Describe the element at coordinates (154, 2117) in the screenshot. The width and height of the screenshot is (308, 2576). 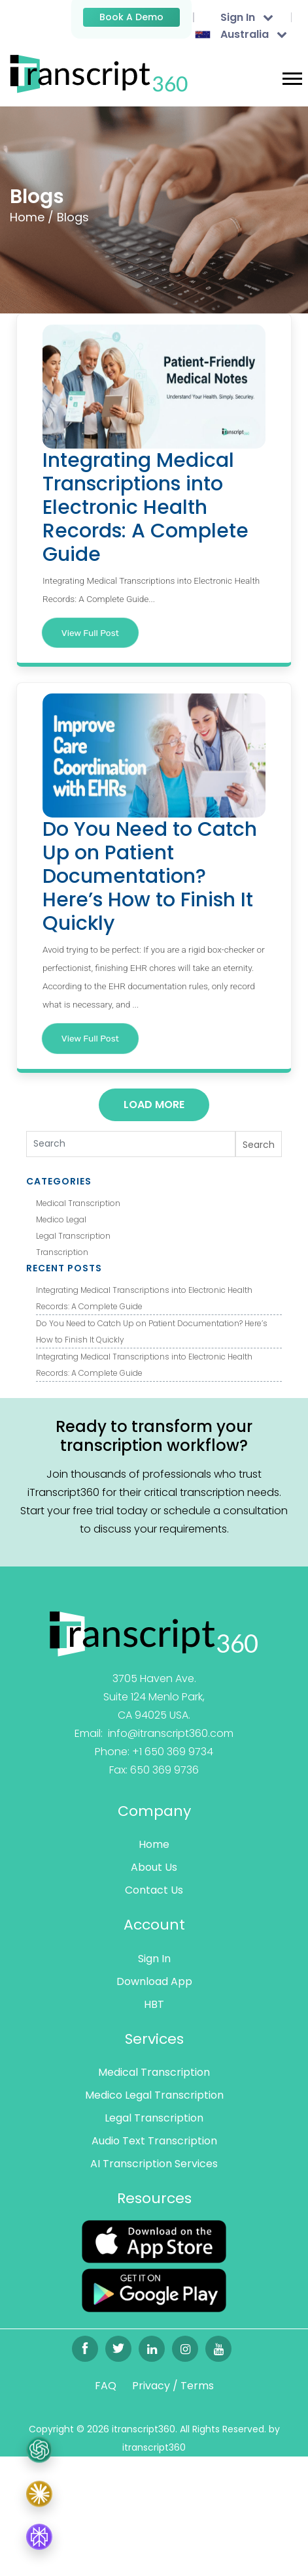
I see `Legal Transcription [Read more]` at that location.